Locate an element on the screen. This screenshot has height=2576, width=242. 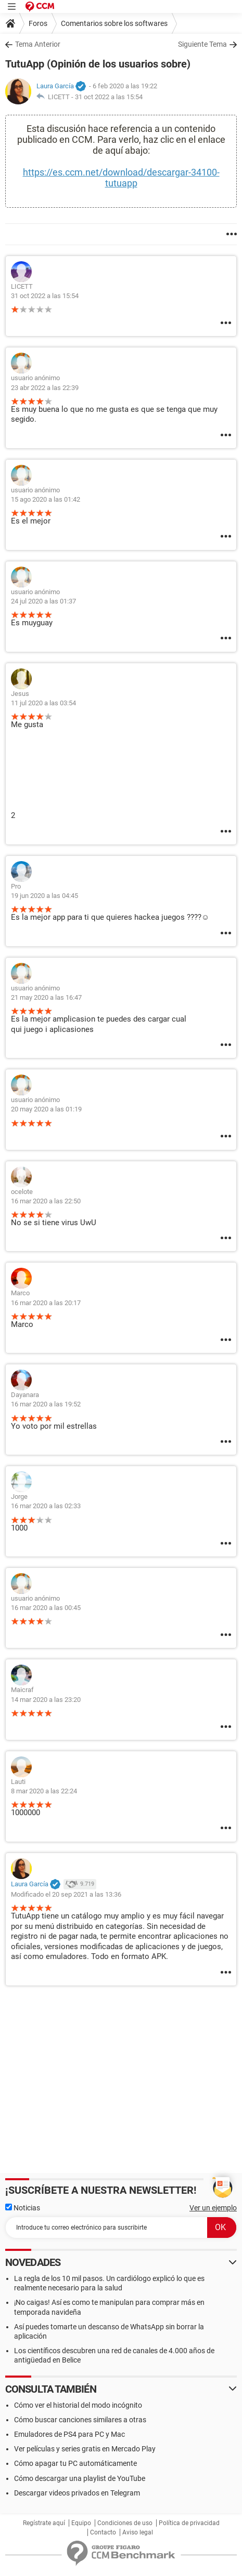
16 mar 2020 a las 02:33 is located at coordinates (46, 1506).